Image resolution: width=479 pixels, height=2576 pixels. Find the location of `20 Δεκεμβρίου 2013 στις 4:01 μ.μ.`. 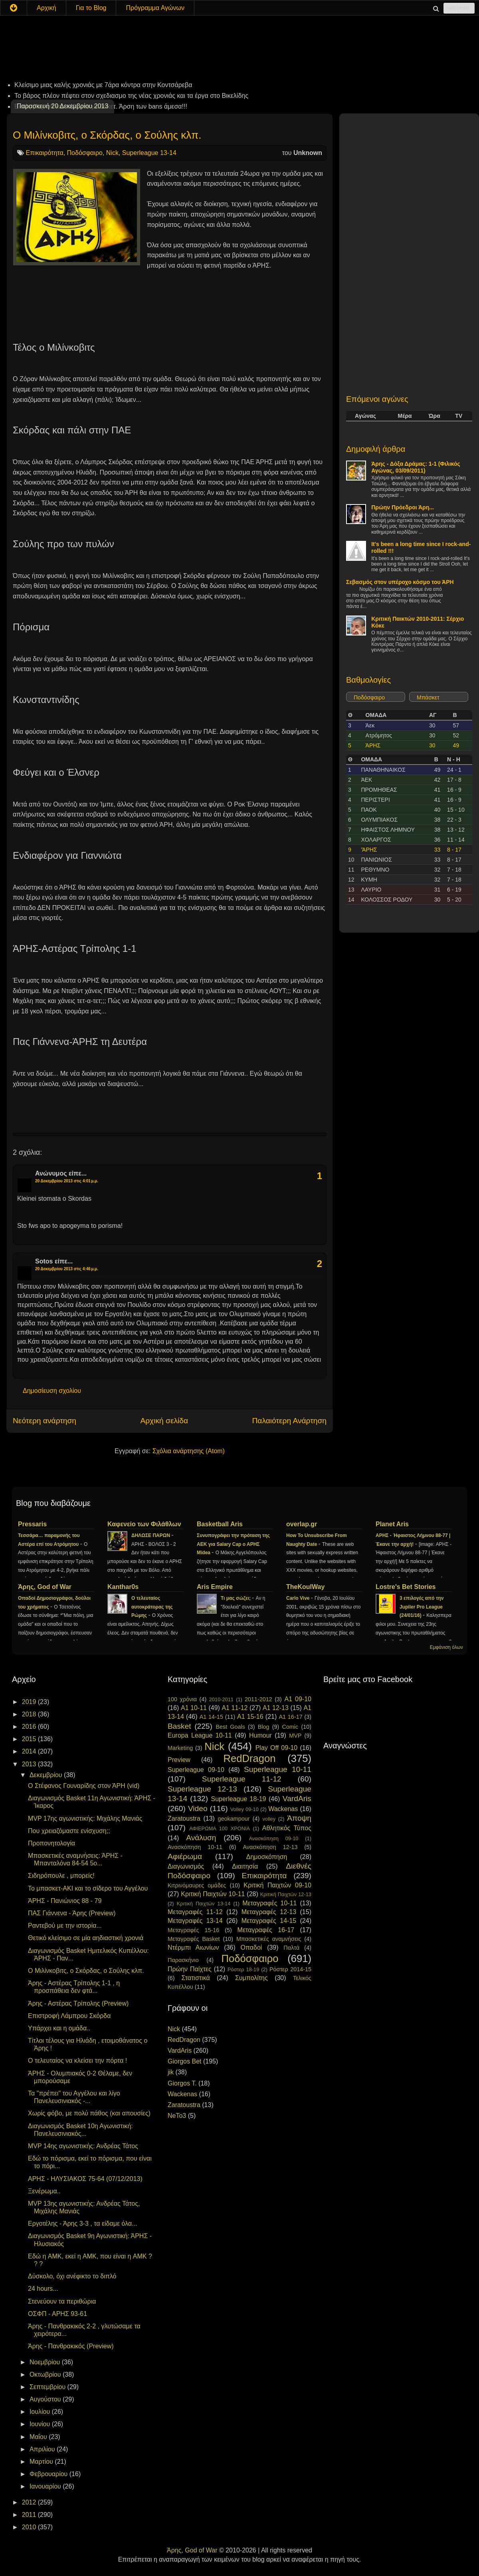

20 Δεκεμβρίου 2013 στις 4:01 μ.μ. is located at coordinates (66, 1181).